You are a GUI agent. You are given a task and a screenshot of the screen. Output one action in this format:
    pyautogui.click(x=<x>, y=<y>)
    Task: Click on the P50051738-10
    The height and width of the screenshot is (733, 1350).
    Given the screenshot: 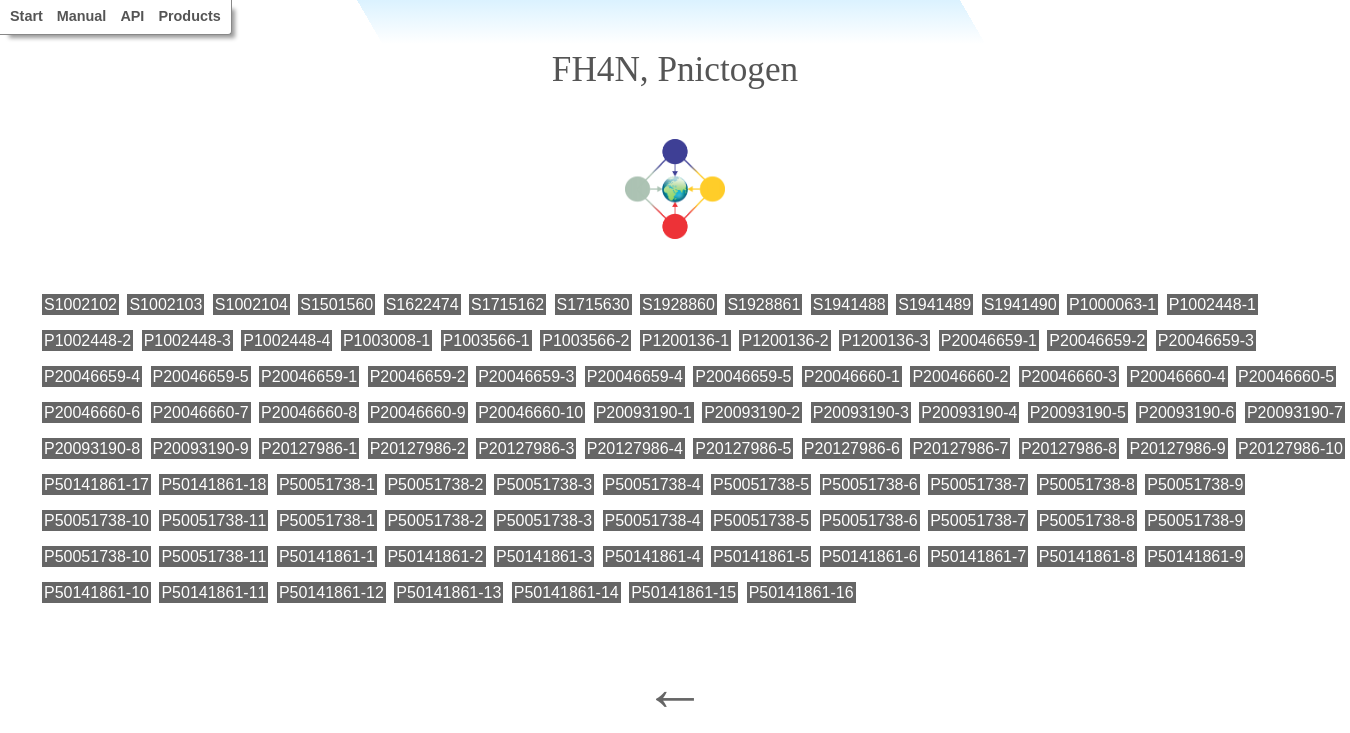 What is the action you would take?
    pyautogui.click(x=96, y=520)
    